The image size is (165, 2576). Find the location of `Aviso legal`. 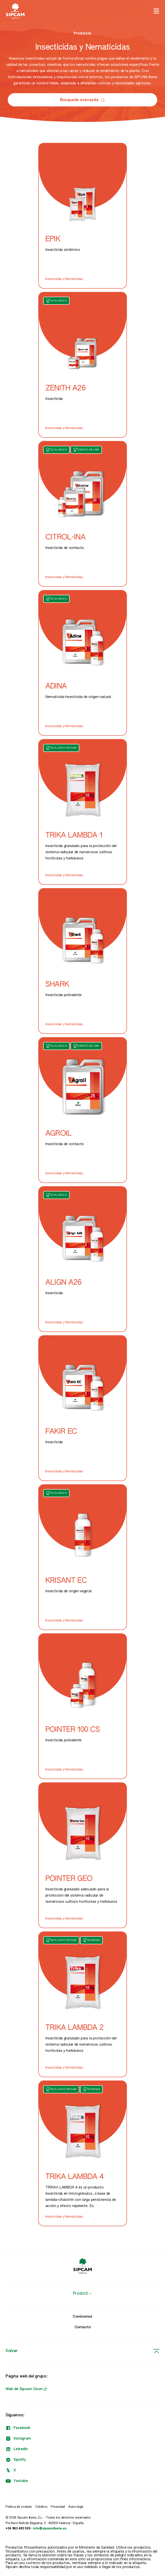

Aviso legal is located at coordinates (75, 2506).